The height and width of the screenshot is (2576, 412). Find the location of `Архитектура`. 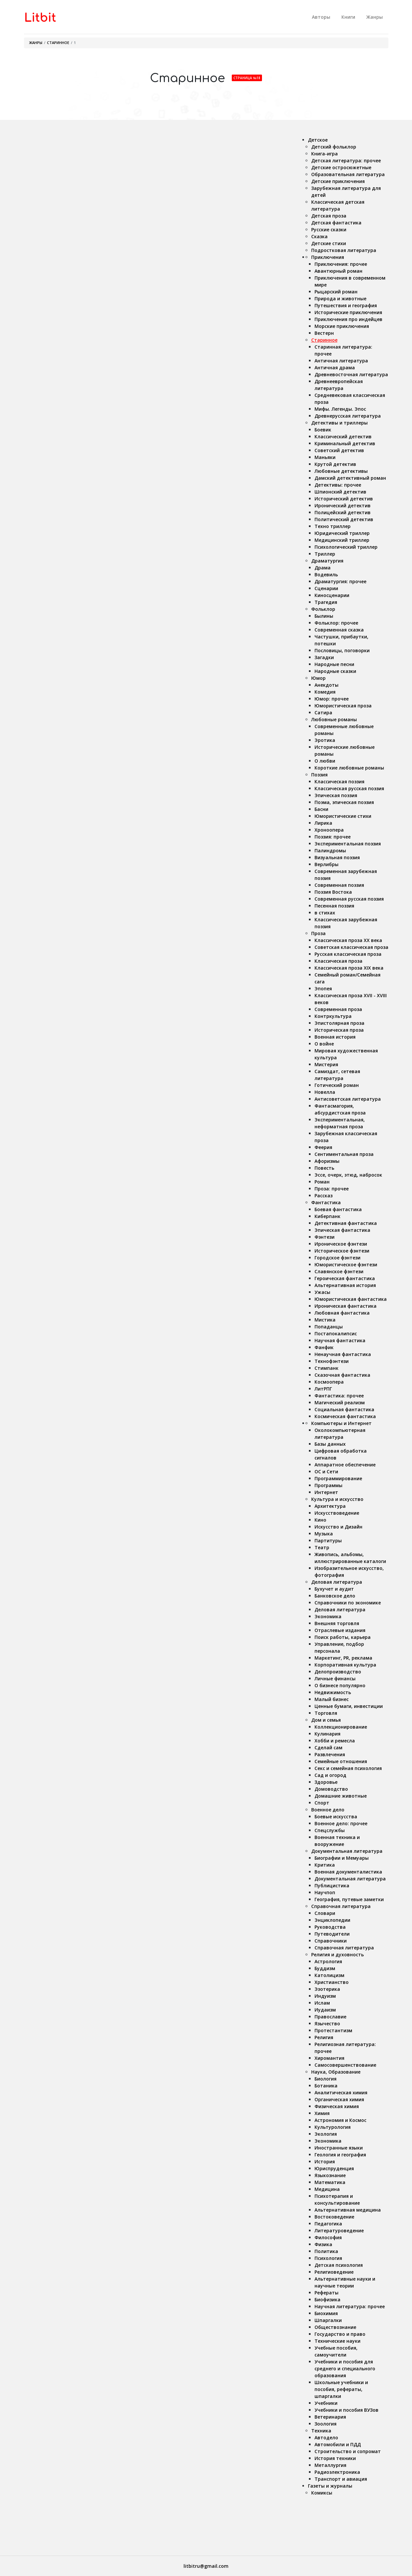

Архитектура is located at coordinates (330, 1506).